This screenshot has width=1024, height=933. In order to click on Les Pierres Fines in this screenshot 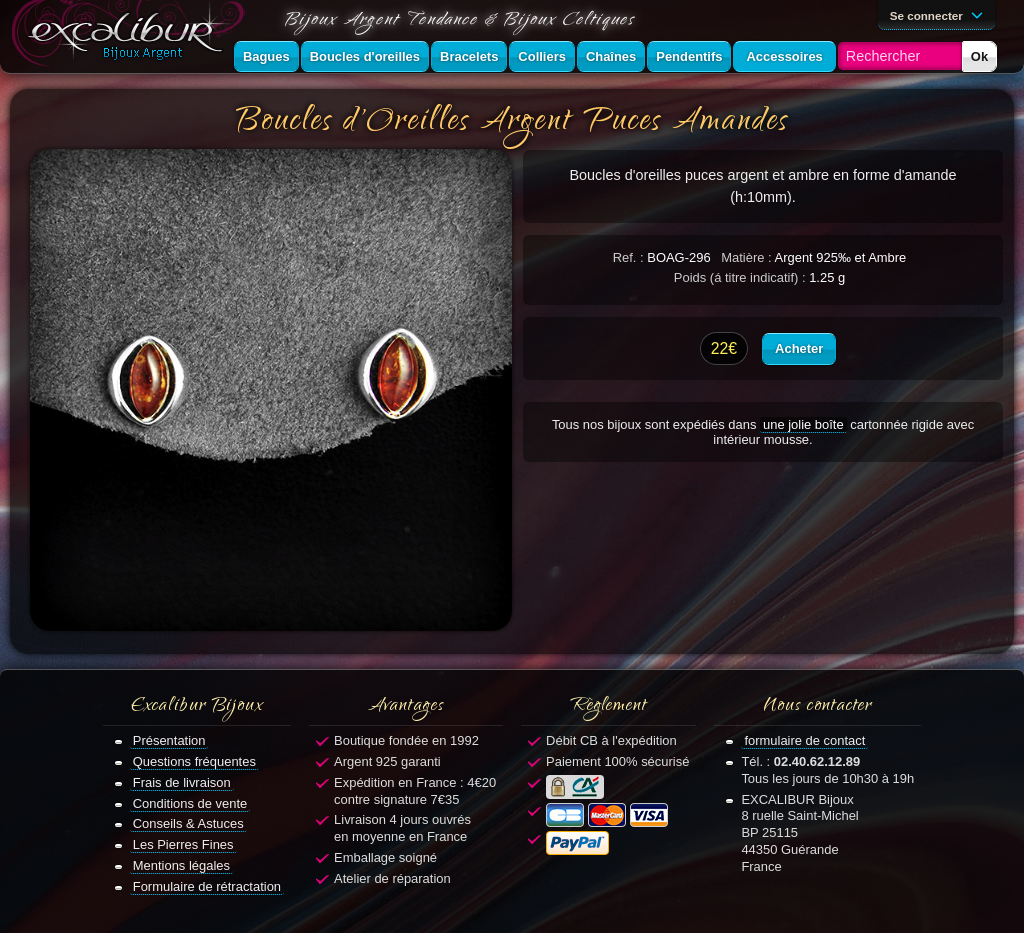, I will do `click(183, 844)`.